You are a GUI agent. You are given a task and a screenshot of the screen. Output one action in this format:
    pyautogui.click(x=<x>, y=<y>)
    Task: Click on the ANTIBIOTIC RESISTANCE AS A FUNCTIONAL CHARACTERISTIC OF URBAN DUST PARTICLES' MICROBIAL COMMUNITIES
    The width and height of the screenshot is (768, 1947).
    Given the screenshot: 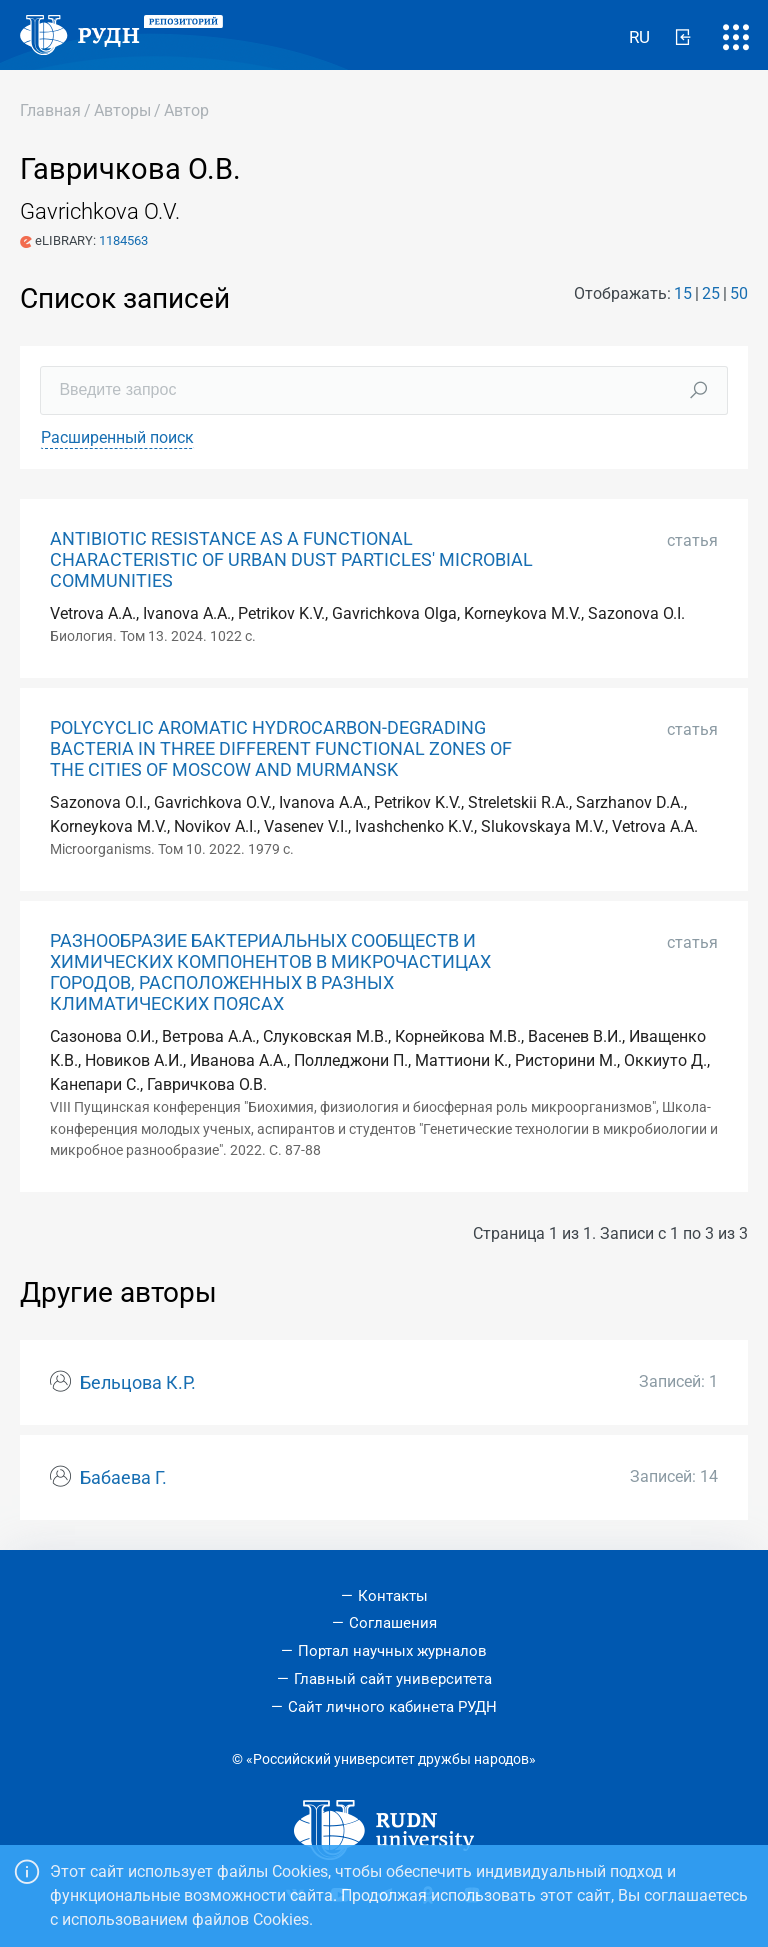 What is the action you would take?
    pyautogui.click(x=291, y=560)
    